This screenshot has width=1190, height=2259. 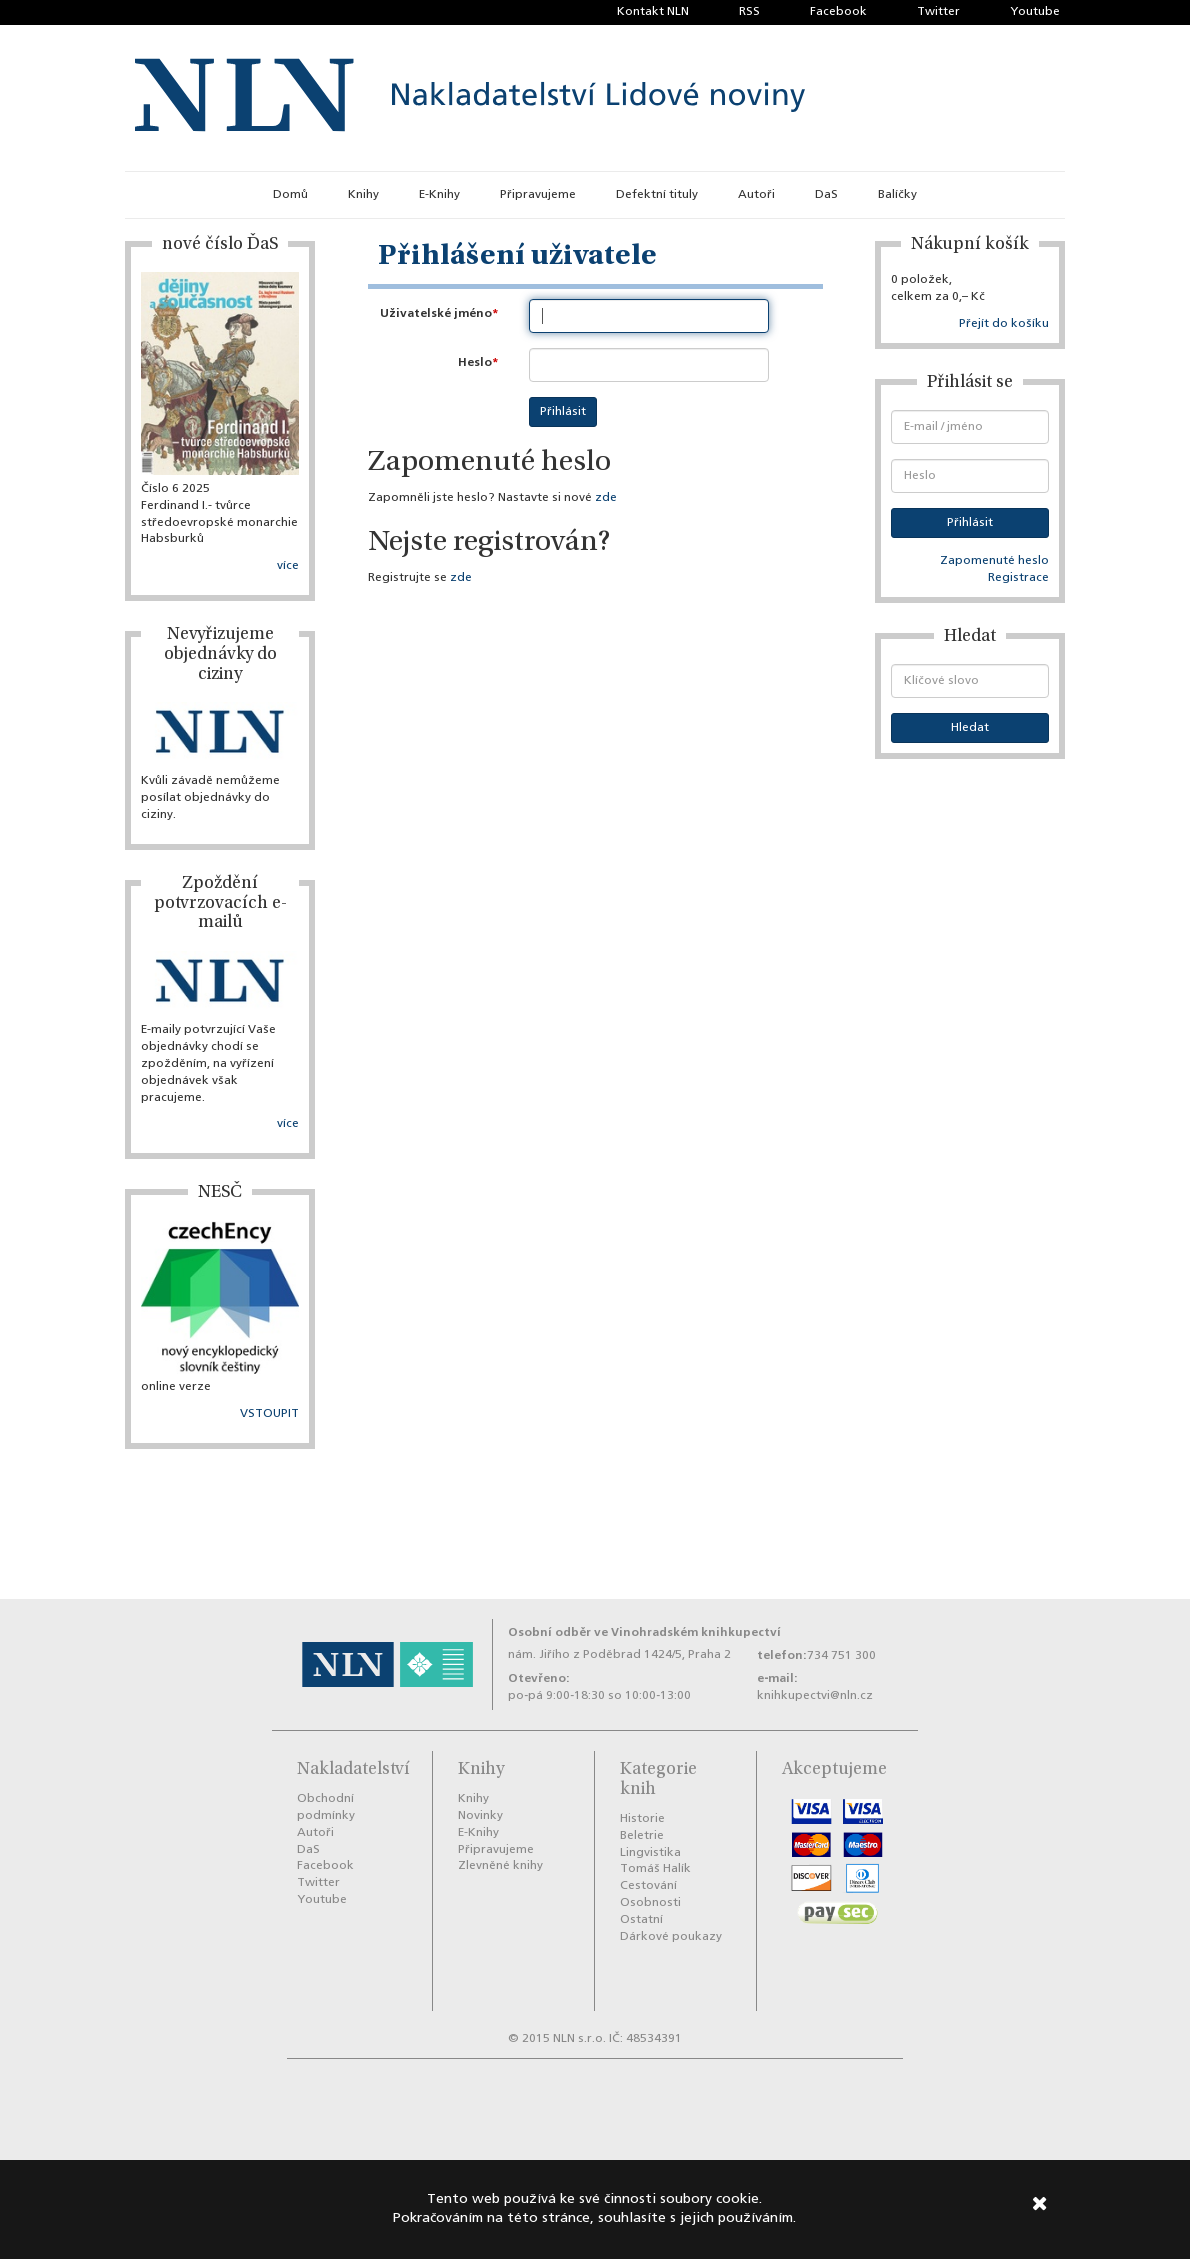 What do you see at coordinates (671, 1937) in the screenshot?
I see `Dárkové poukazy` at bounding box center [671, 1937].